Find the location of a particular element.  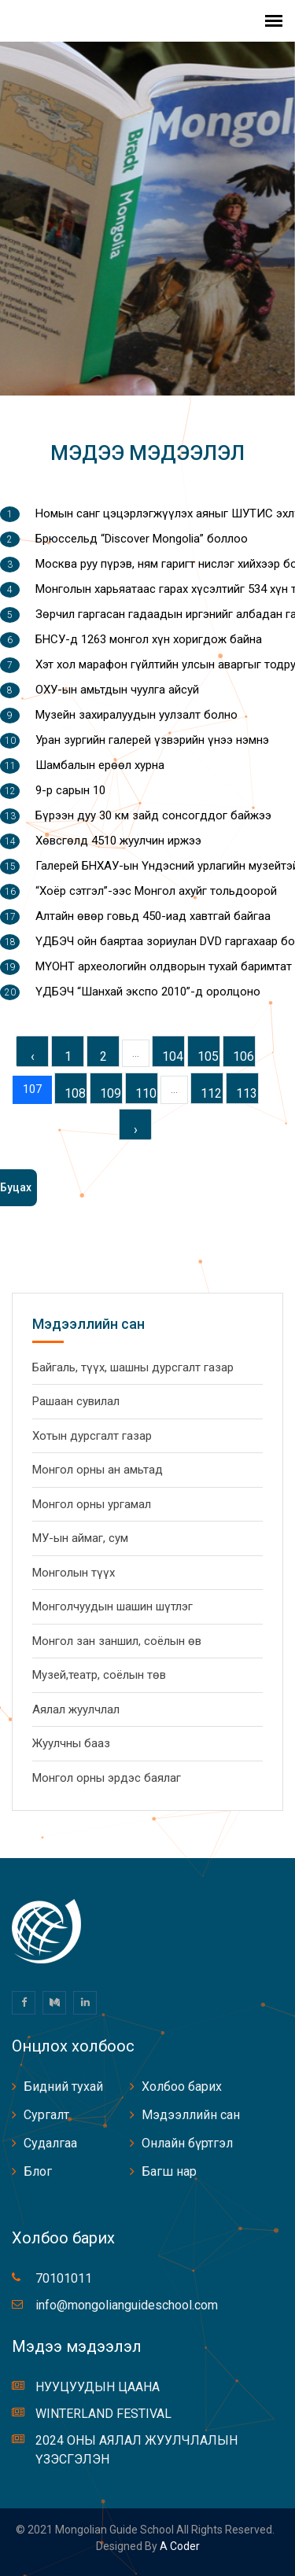

Рашаан сувилал is located at coordinates (76, 1401).